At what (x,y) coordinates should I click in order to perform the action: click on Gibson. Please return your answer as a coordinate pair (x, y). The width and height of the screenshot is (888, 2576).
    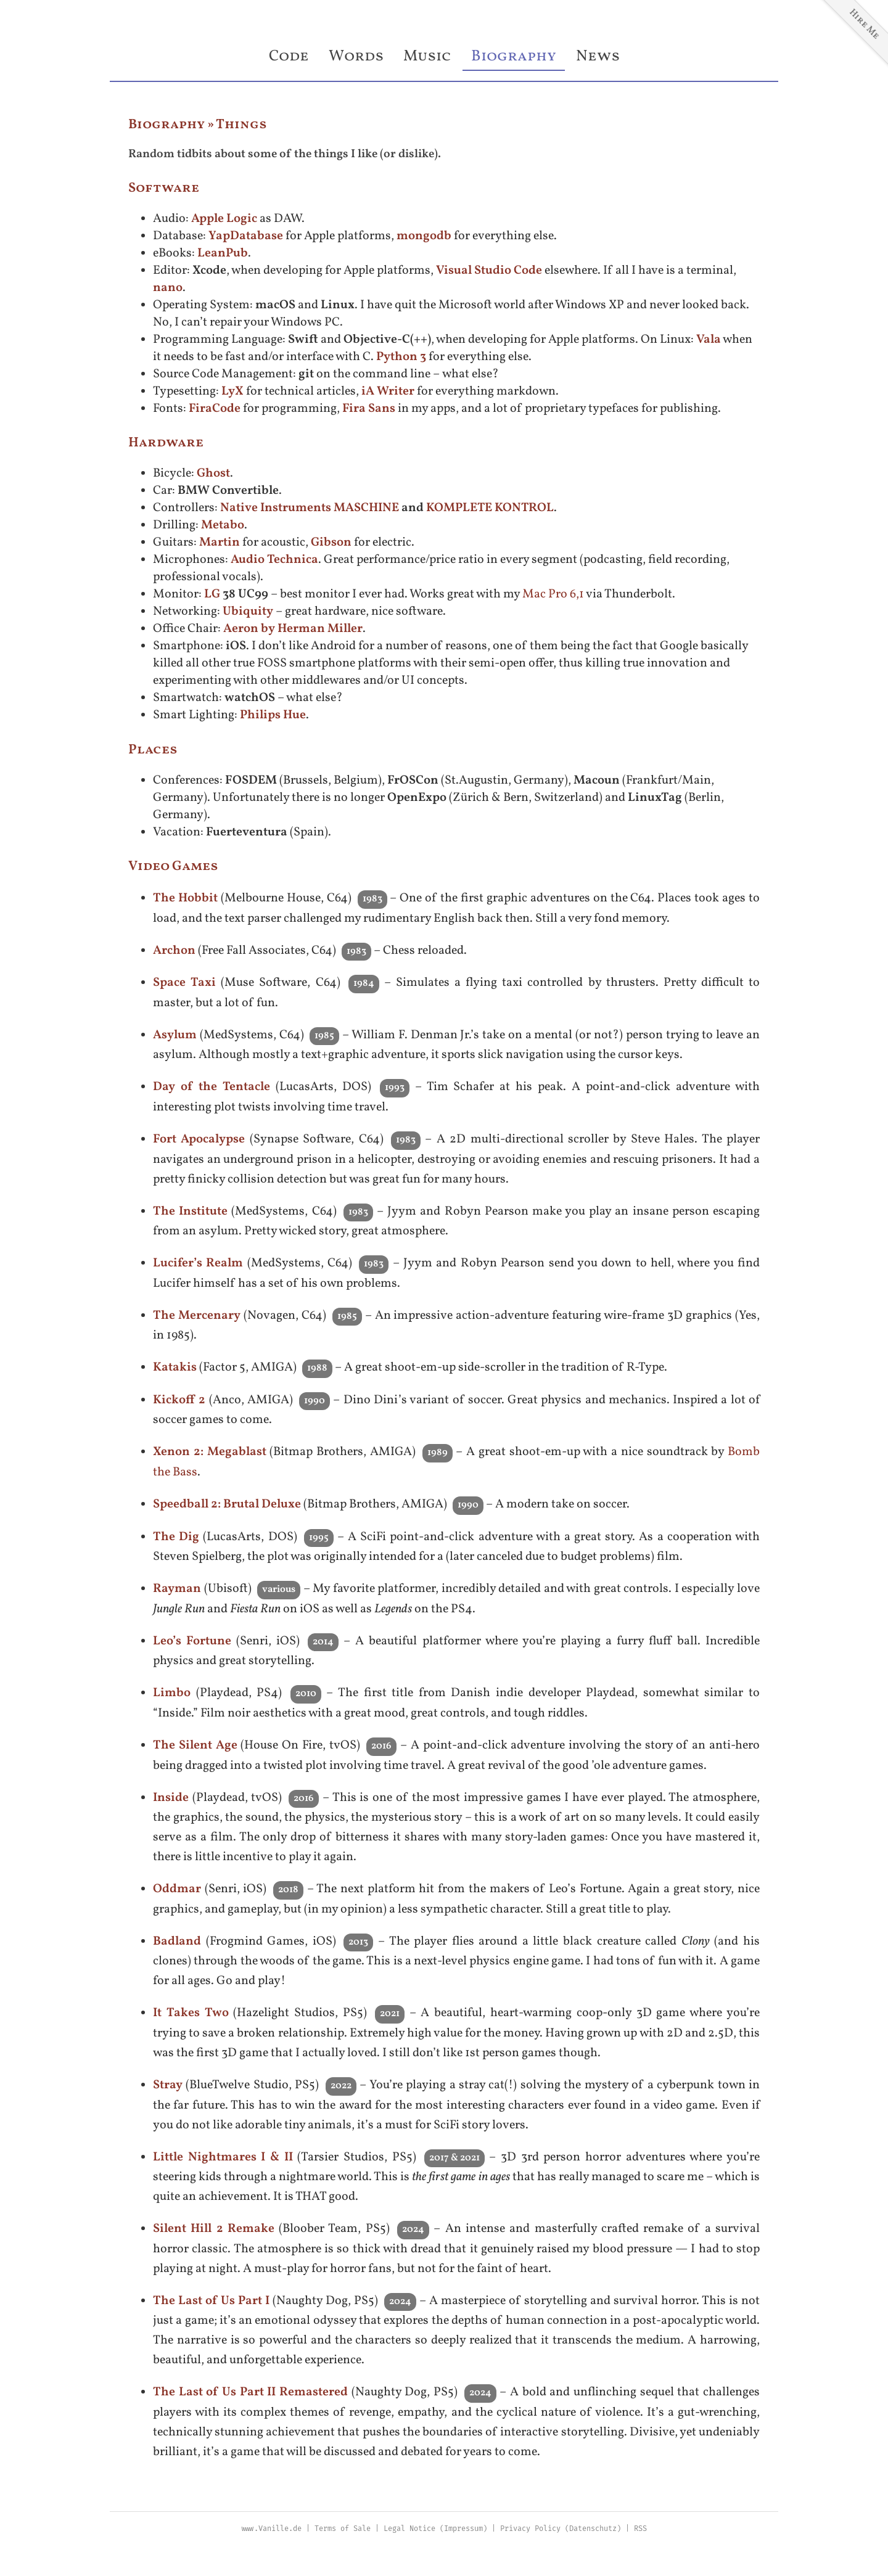
    Looking at the image, I should click on (331, 542).